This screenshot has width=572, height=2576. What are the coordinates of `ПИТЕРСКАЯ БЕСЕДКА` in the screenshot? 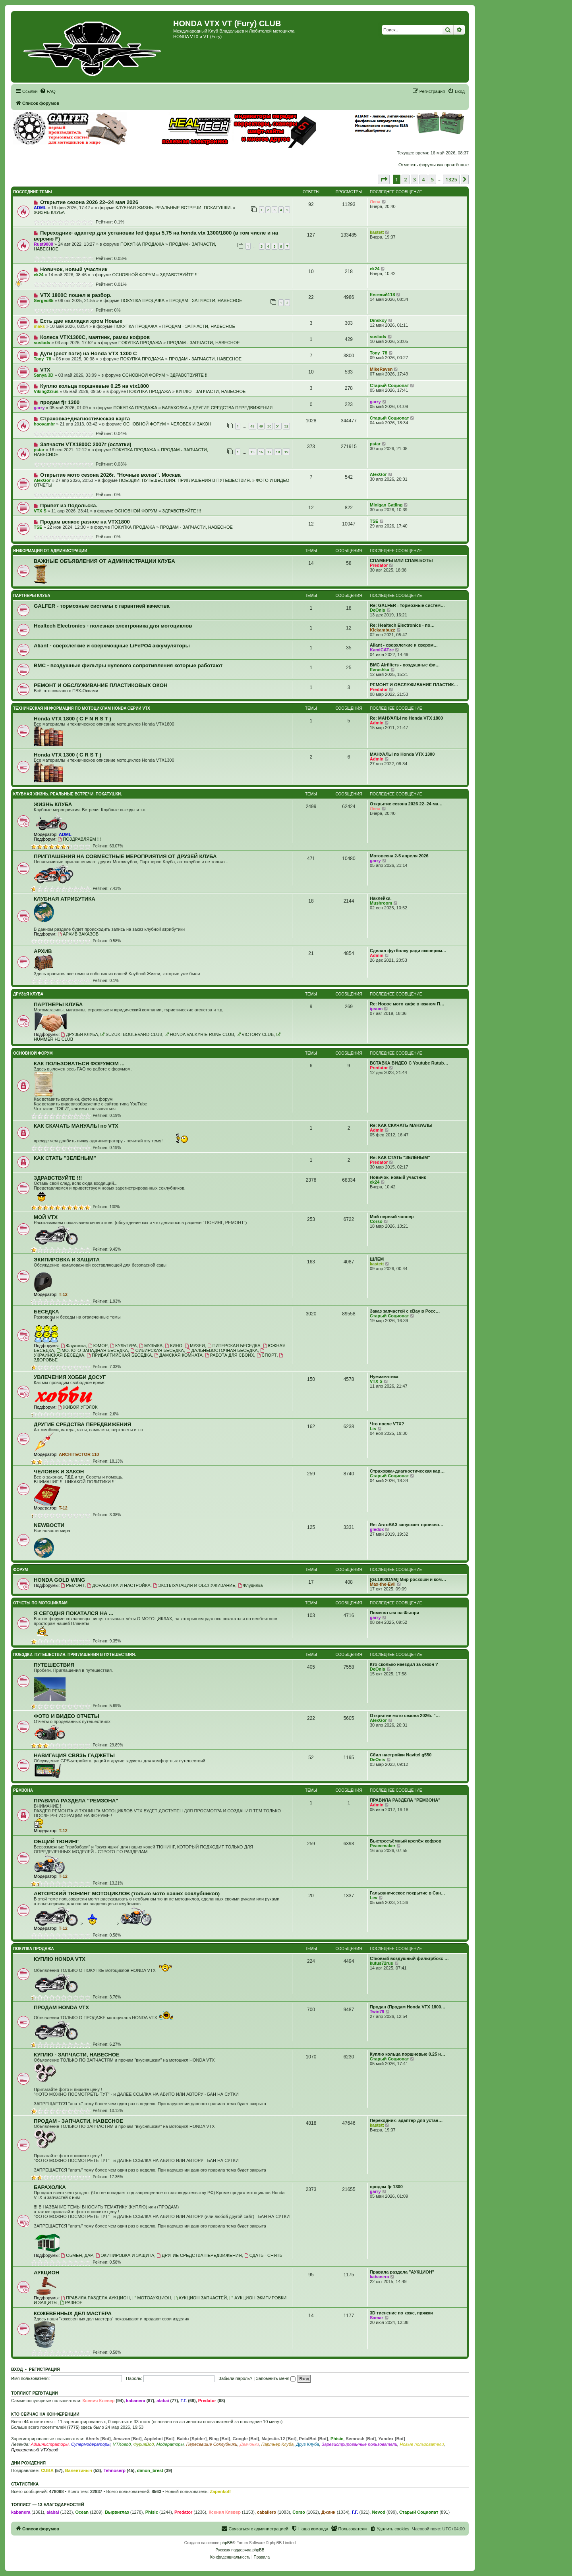 It's located at (234, 1345).